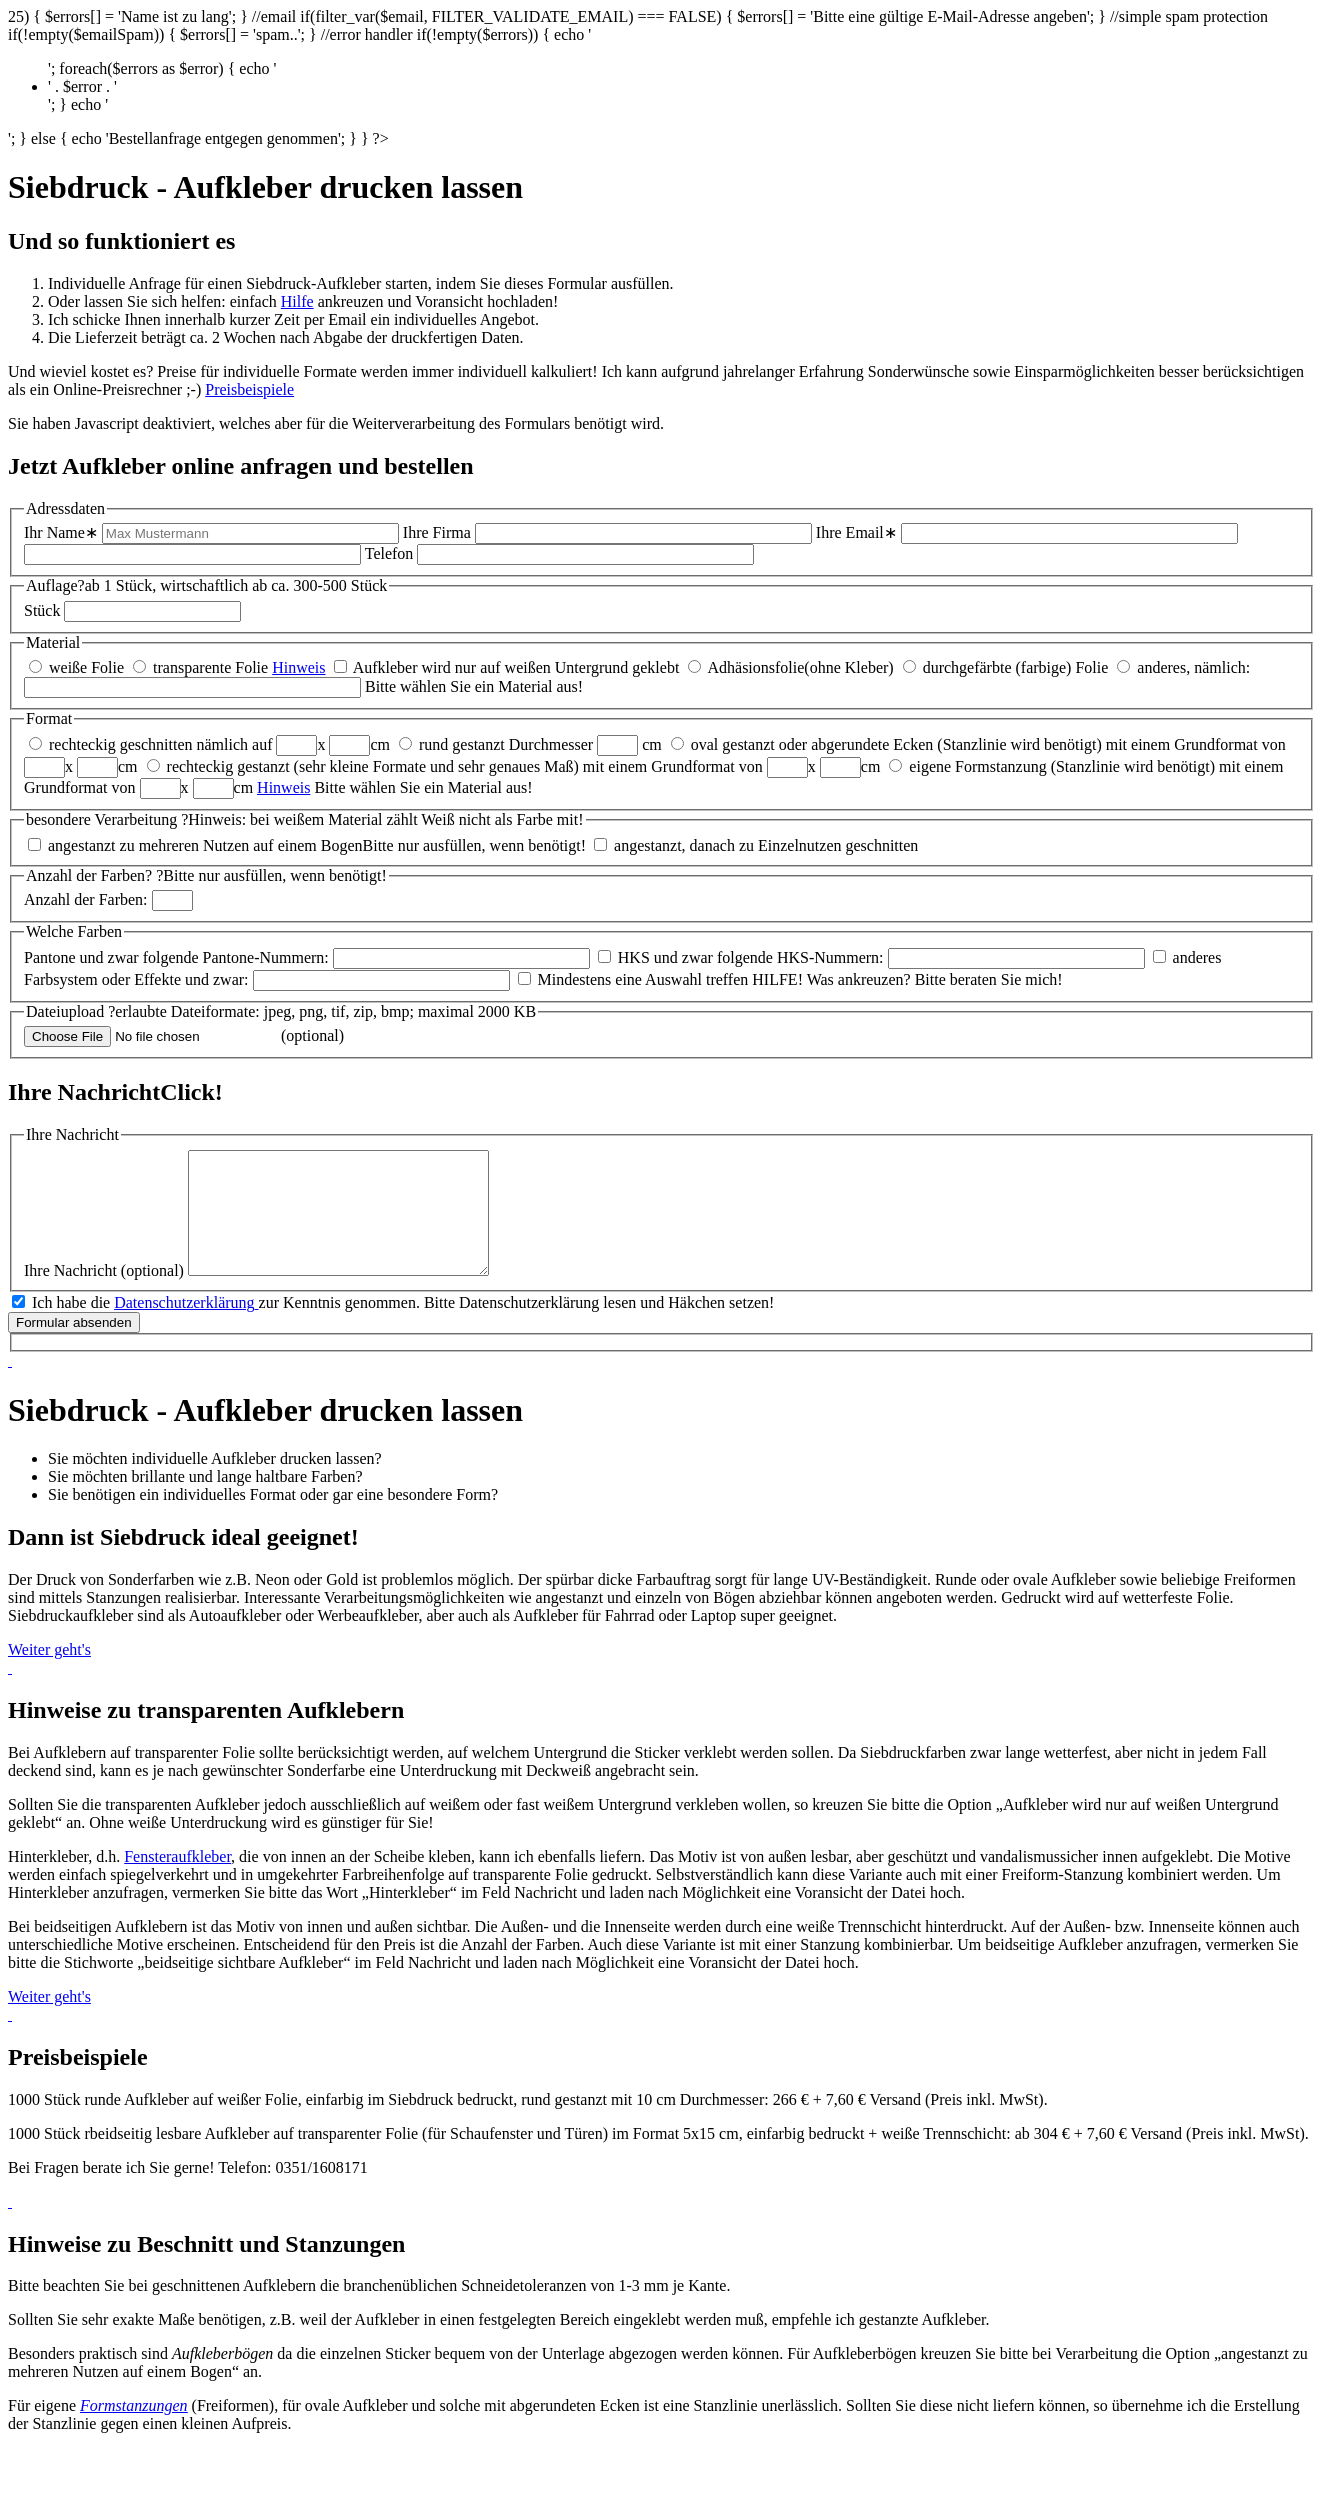  Describe the element at coordinates (462, 744) in the screenshot. I see `rund gestanzt` at that location.